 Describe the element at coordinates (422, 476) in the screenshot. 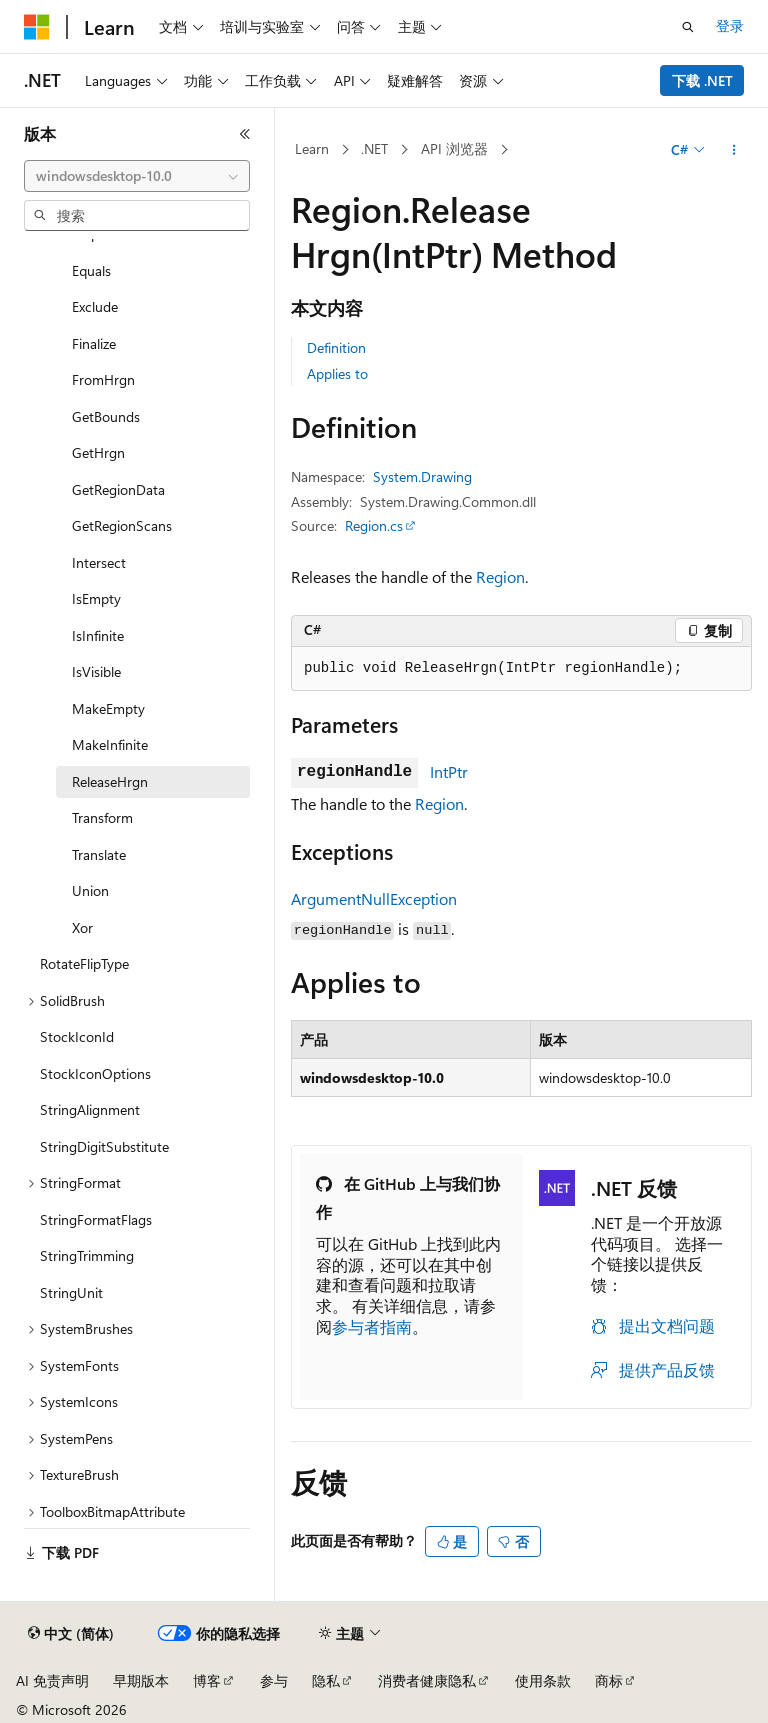

I see `System.Drawing` at that location.